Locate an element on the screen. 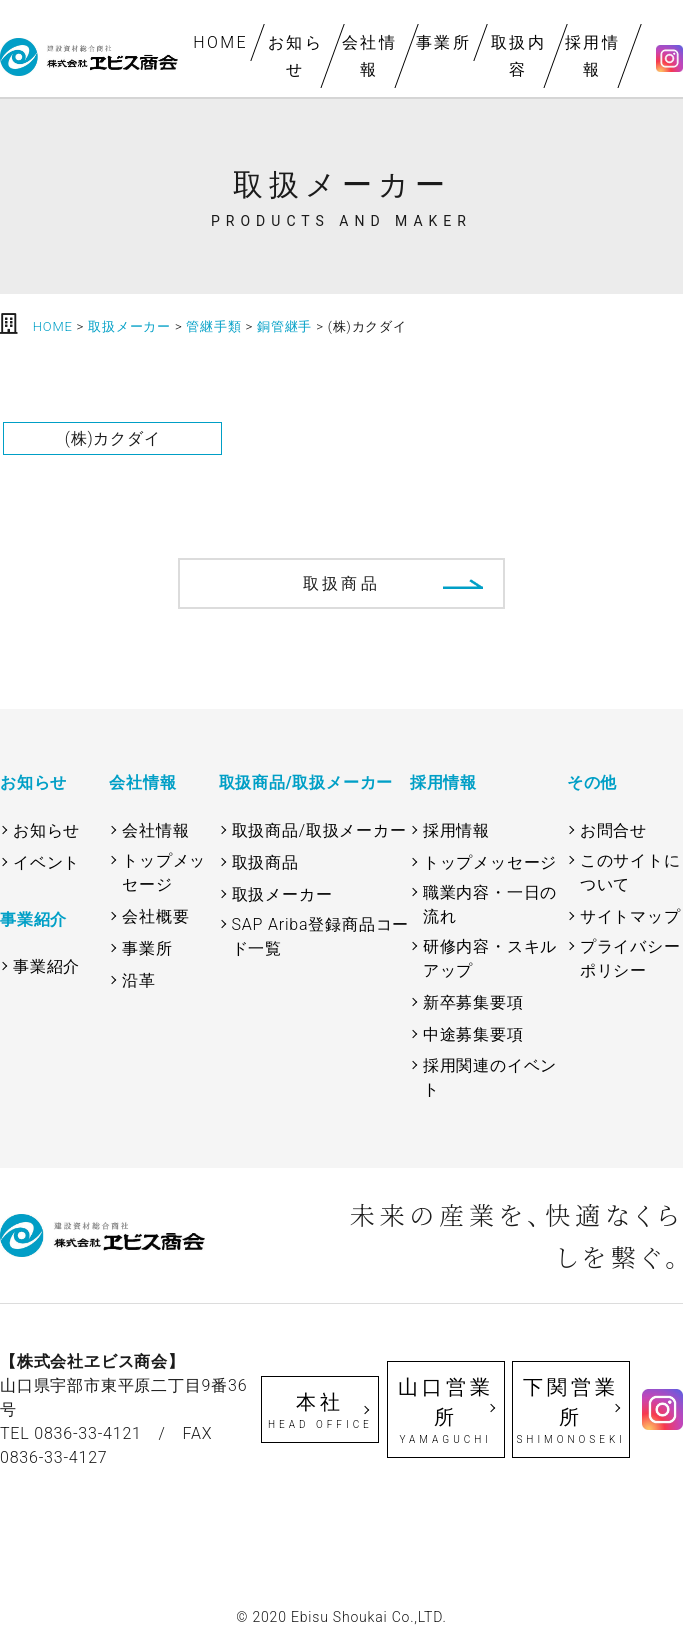 The height and width of the screenshot is (1650, 683). 新卒募集要項 is located at coordinates (473, 1002).